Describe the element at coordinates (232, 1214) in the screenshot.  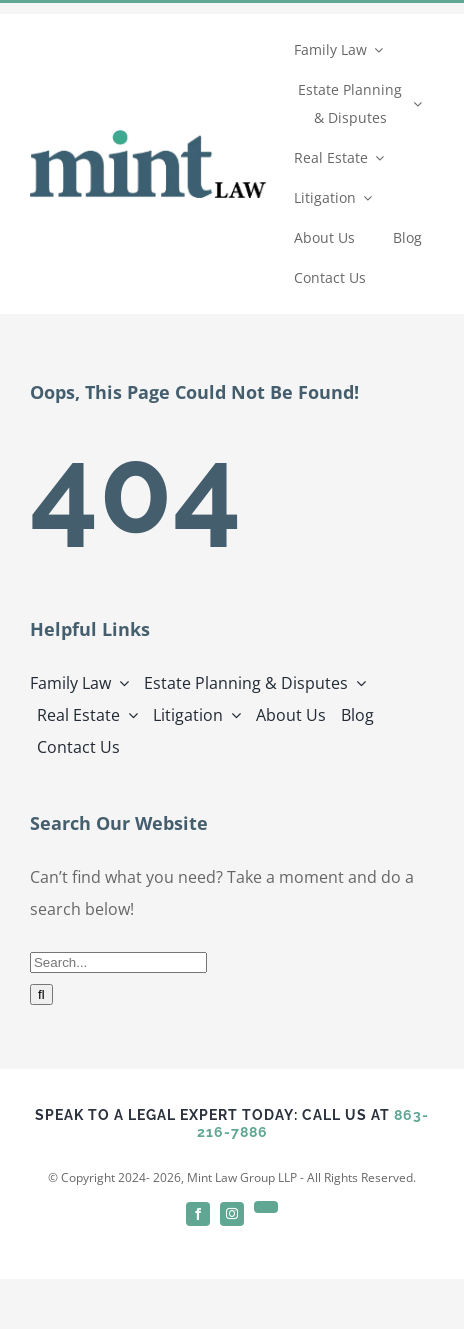
I see `[instagram]` at that location.